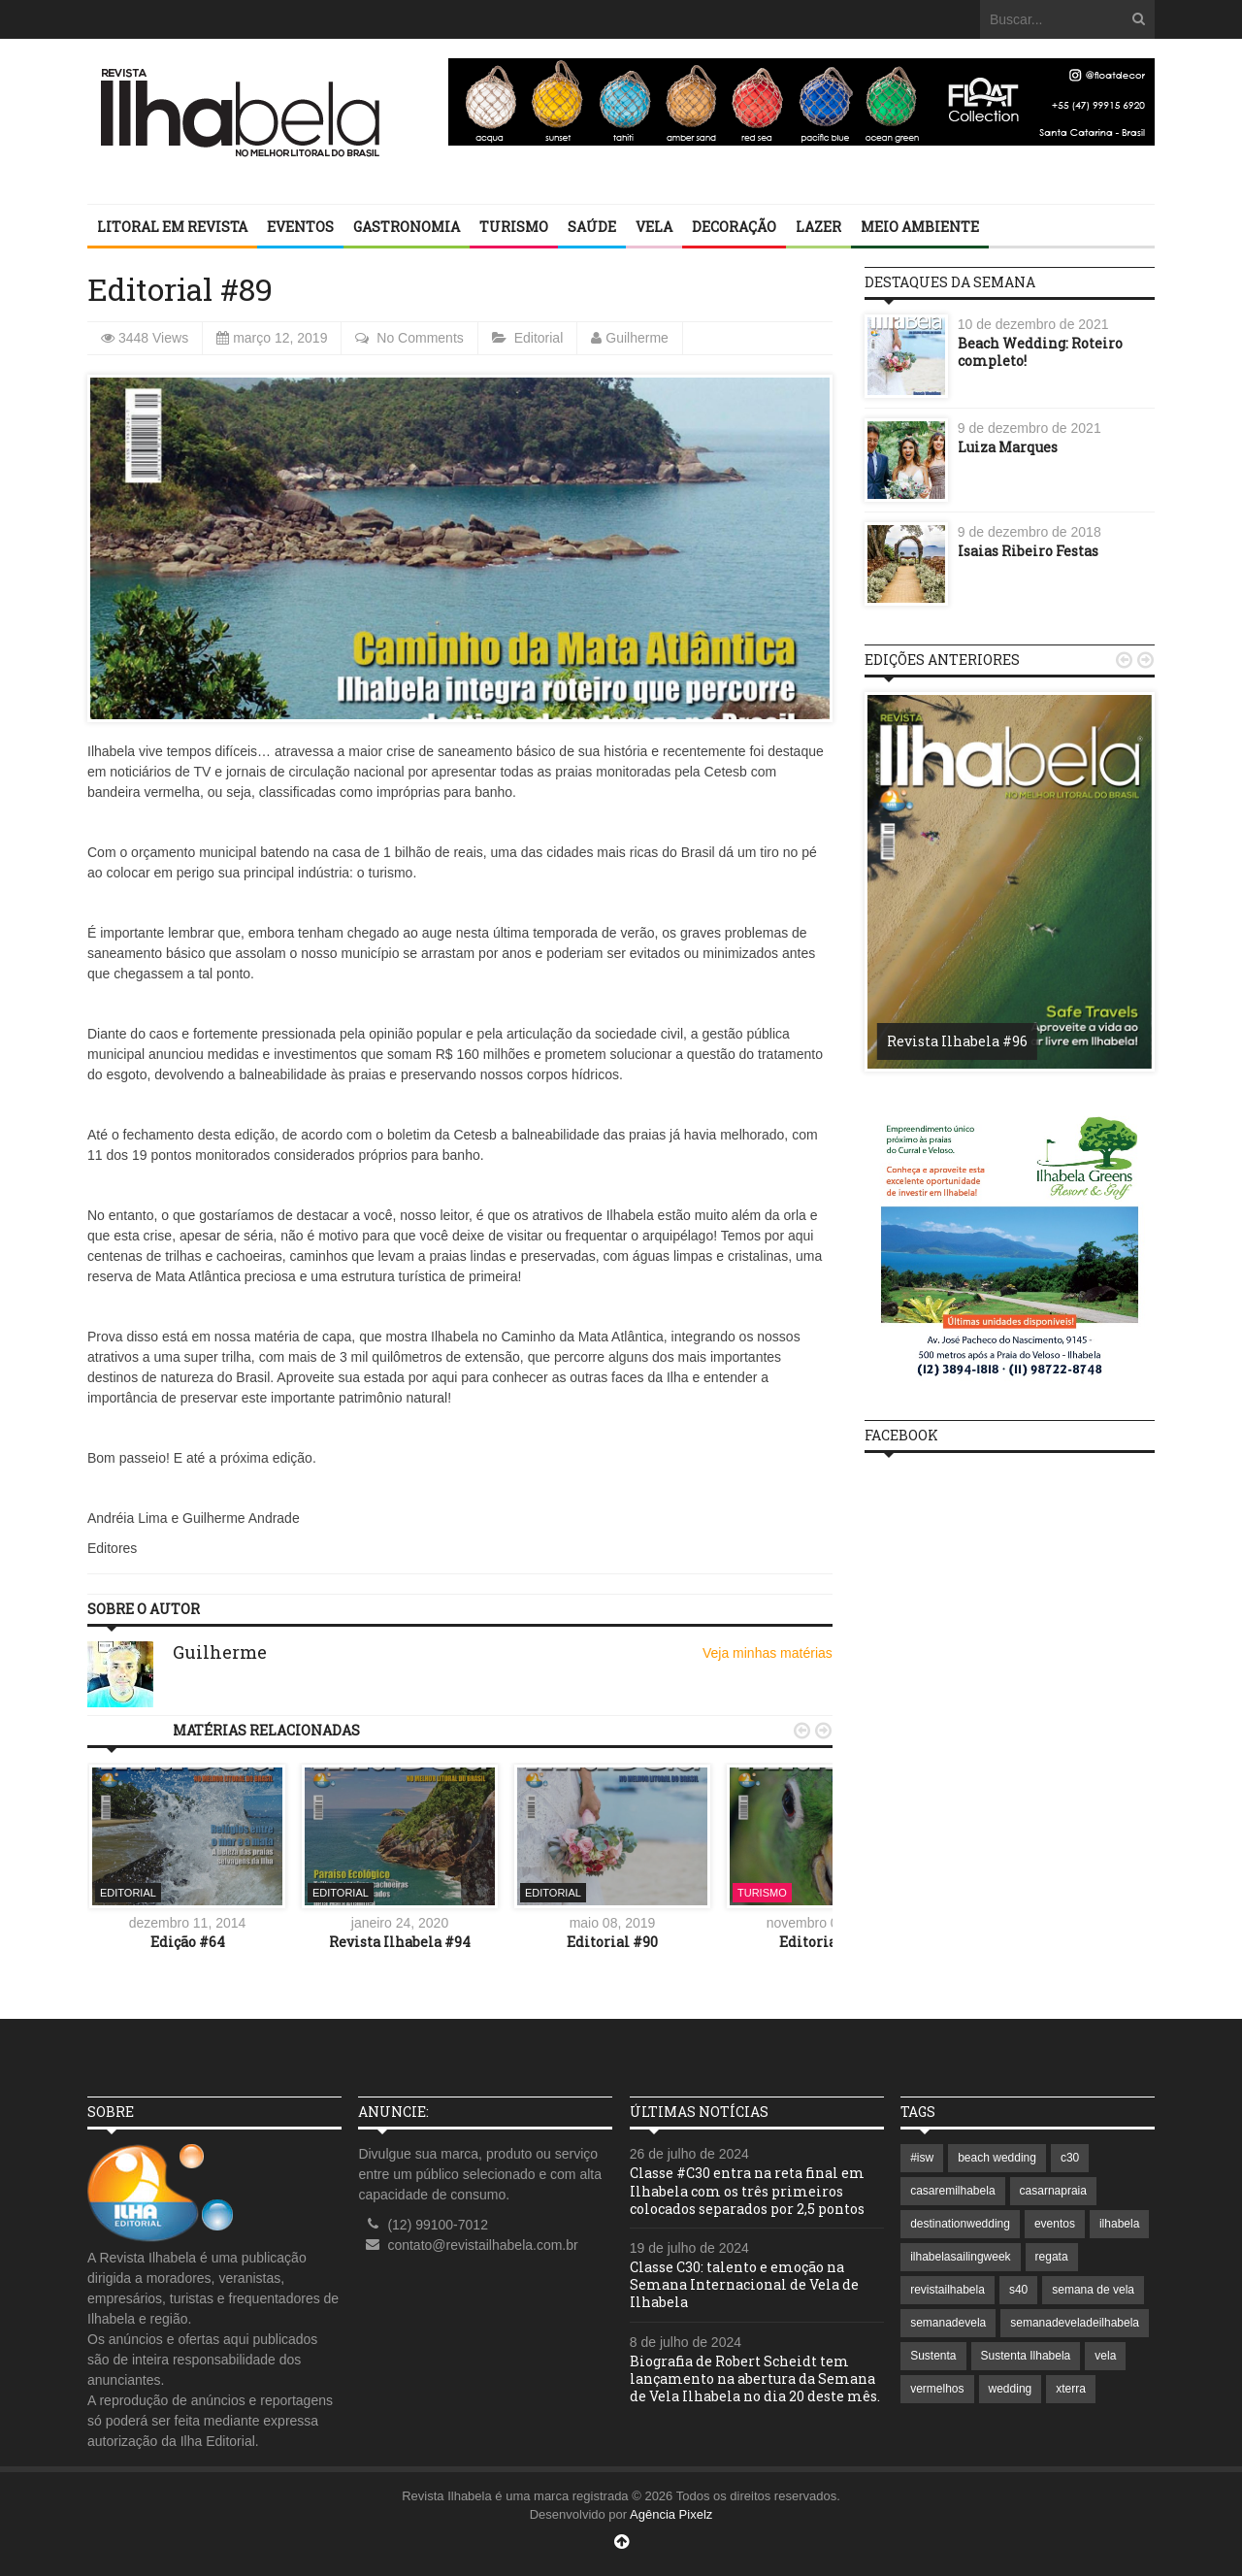  What do you see at coordinates (957, 1041) in the screenshot?
I see `Revista Ilhabela #96` at bounding box center [957, 1041].